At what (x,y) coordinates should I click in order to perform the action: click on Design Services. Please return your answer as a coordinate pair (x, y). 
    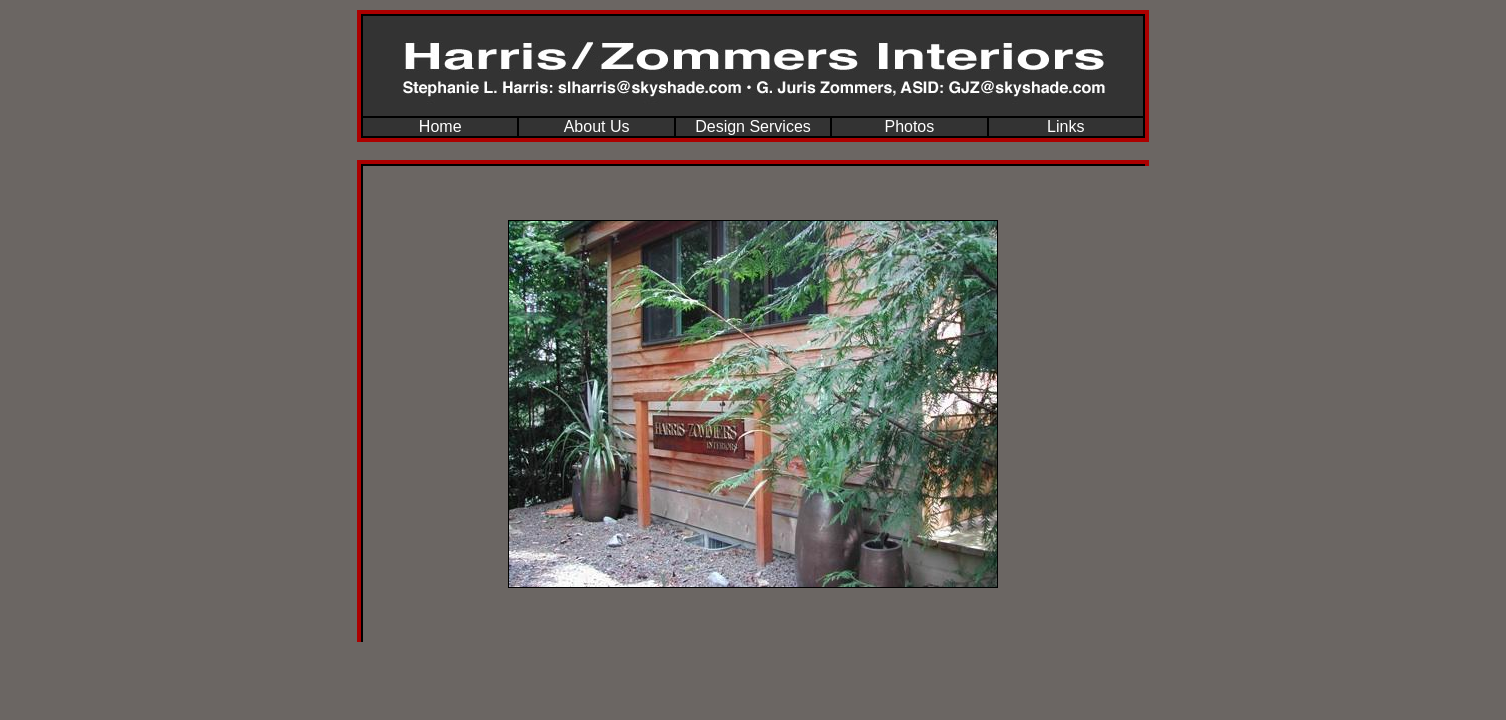
    Looking at the image, I should click on (753, 126).